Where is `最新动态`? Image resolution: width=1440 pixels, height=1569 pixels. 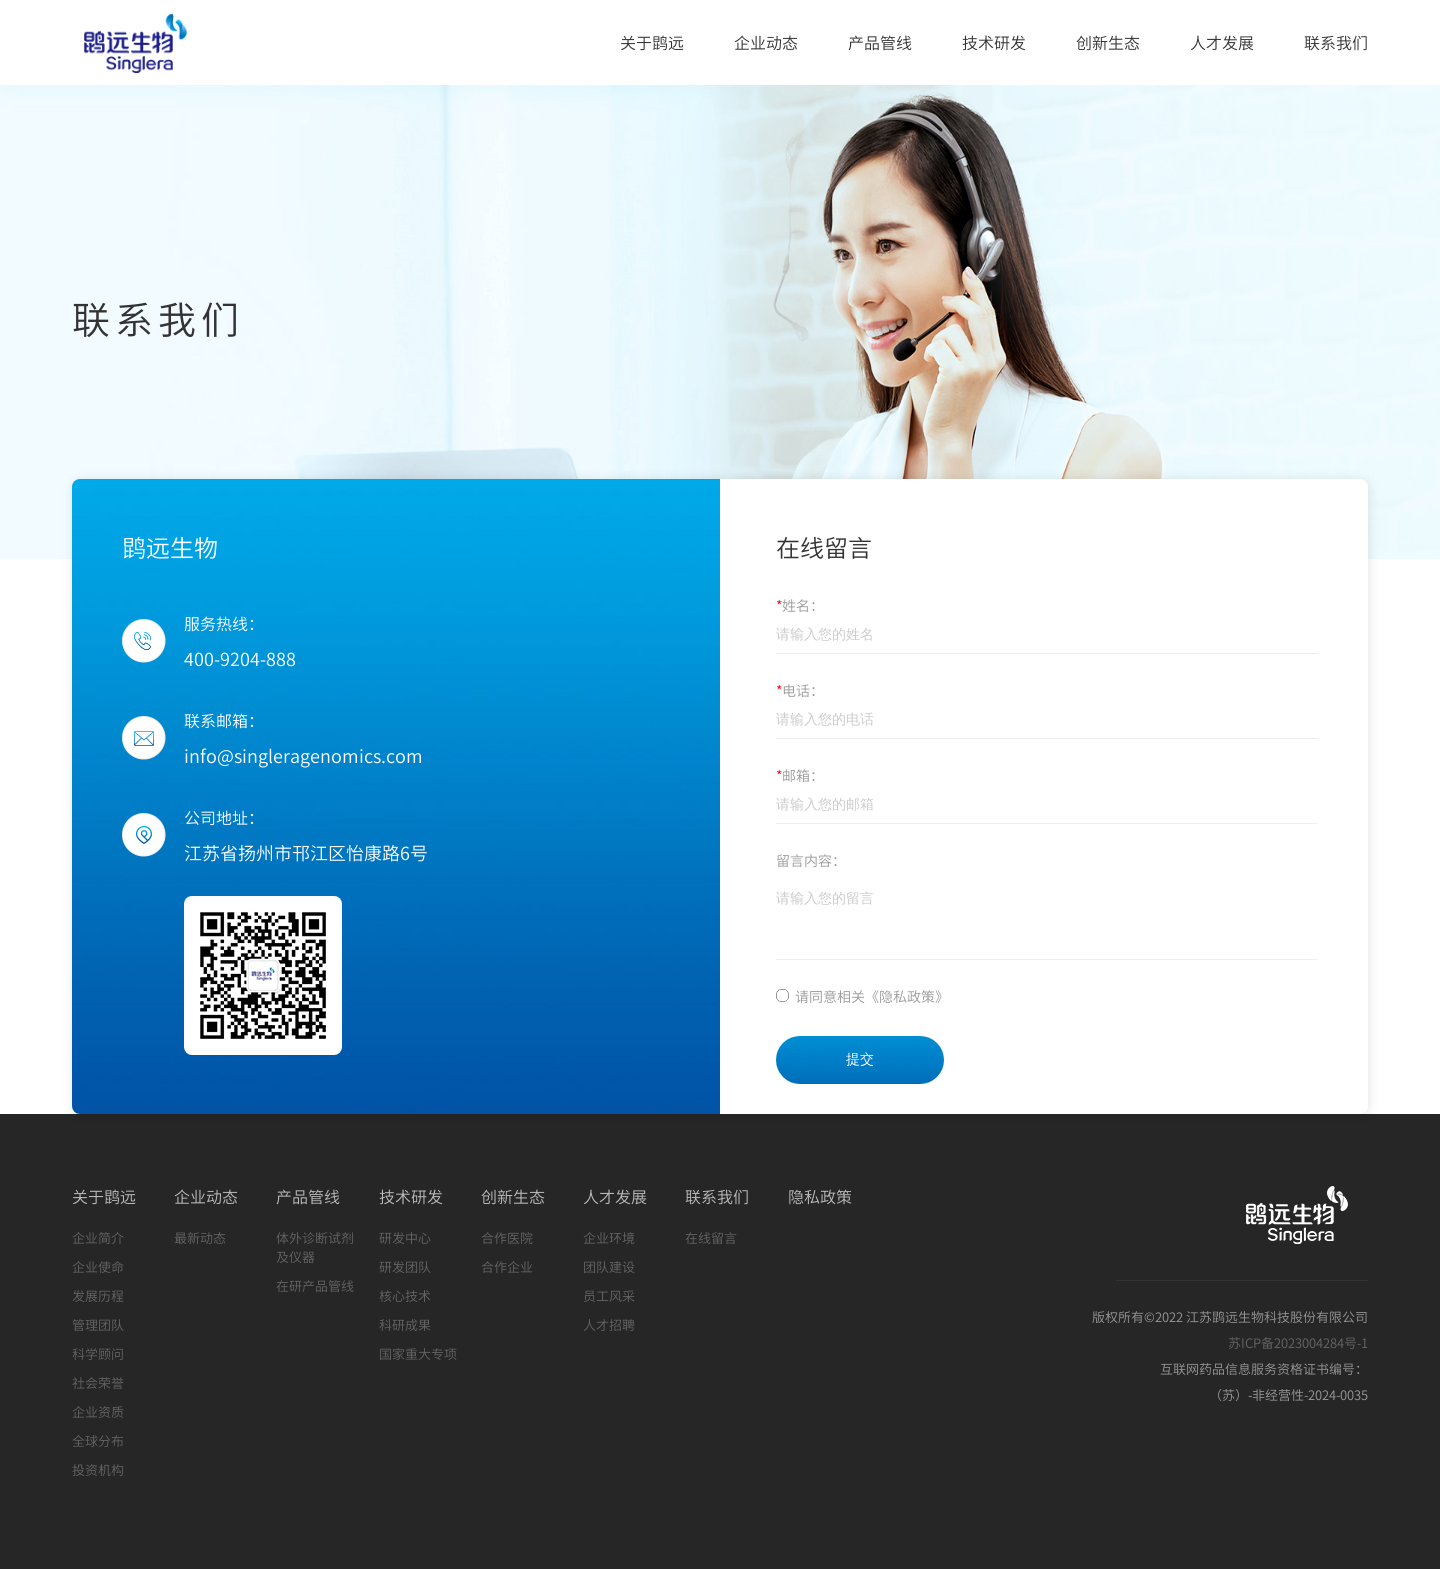
最新动态 is located at coordinates (200, 1237).